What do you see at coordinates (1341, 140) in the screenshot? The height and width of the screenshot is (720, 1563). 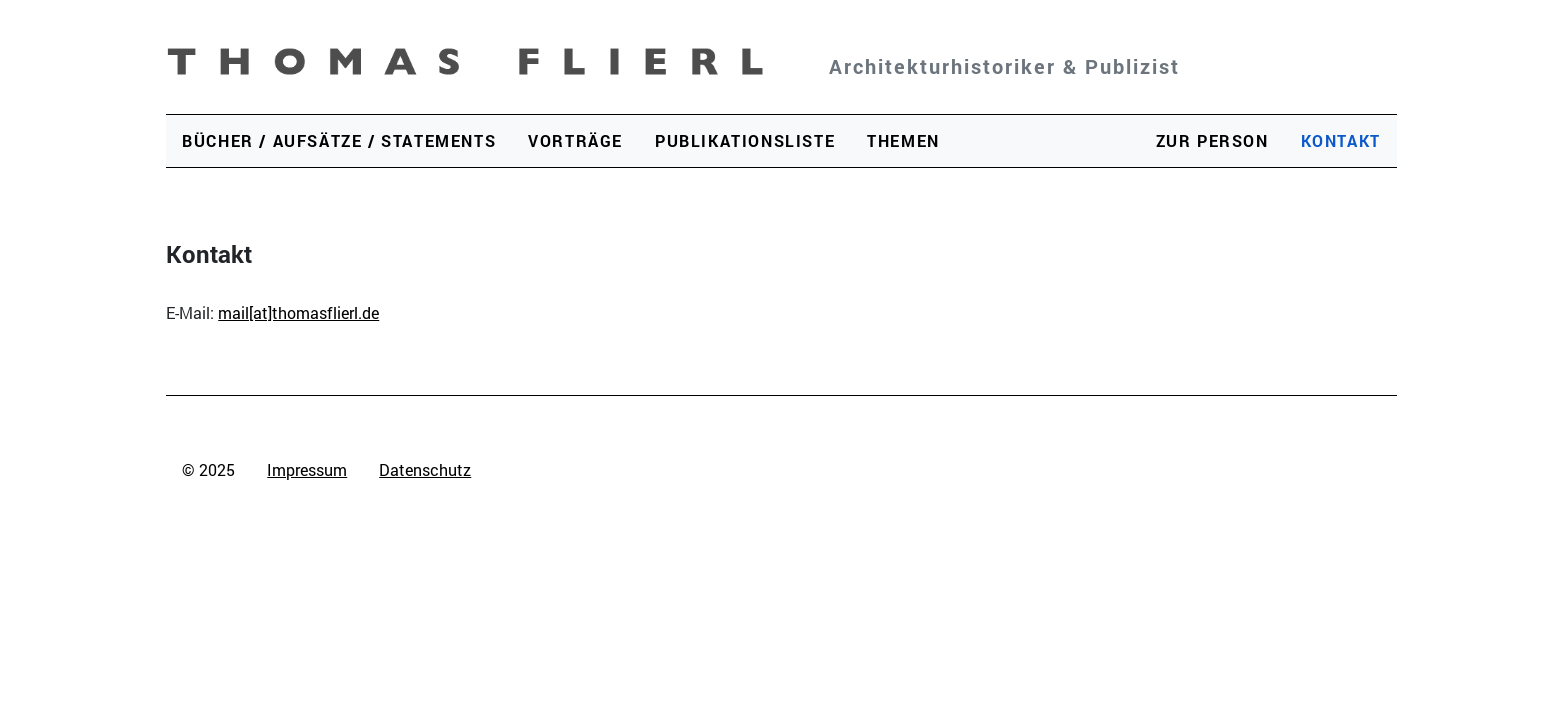 I see `Kontakt` at bounding box center [1341, 140].